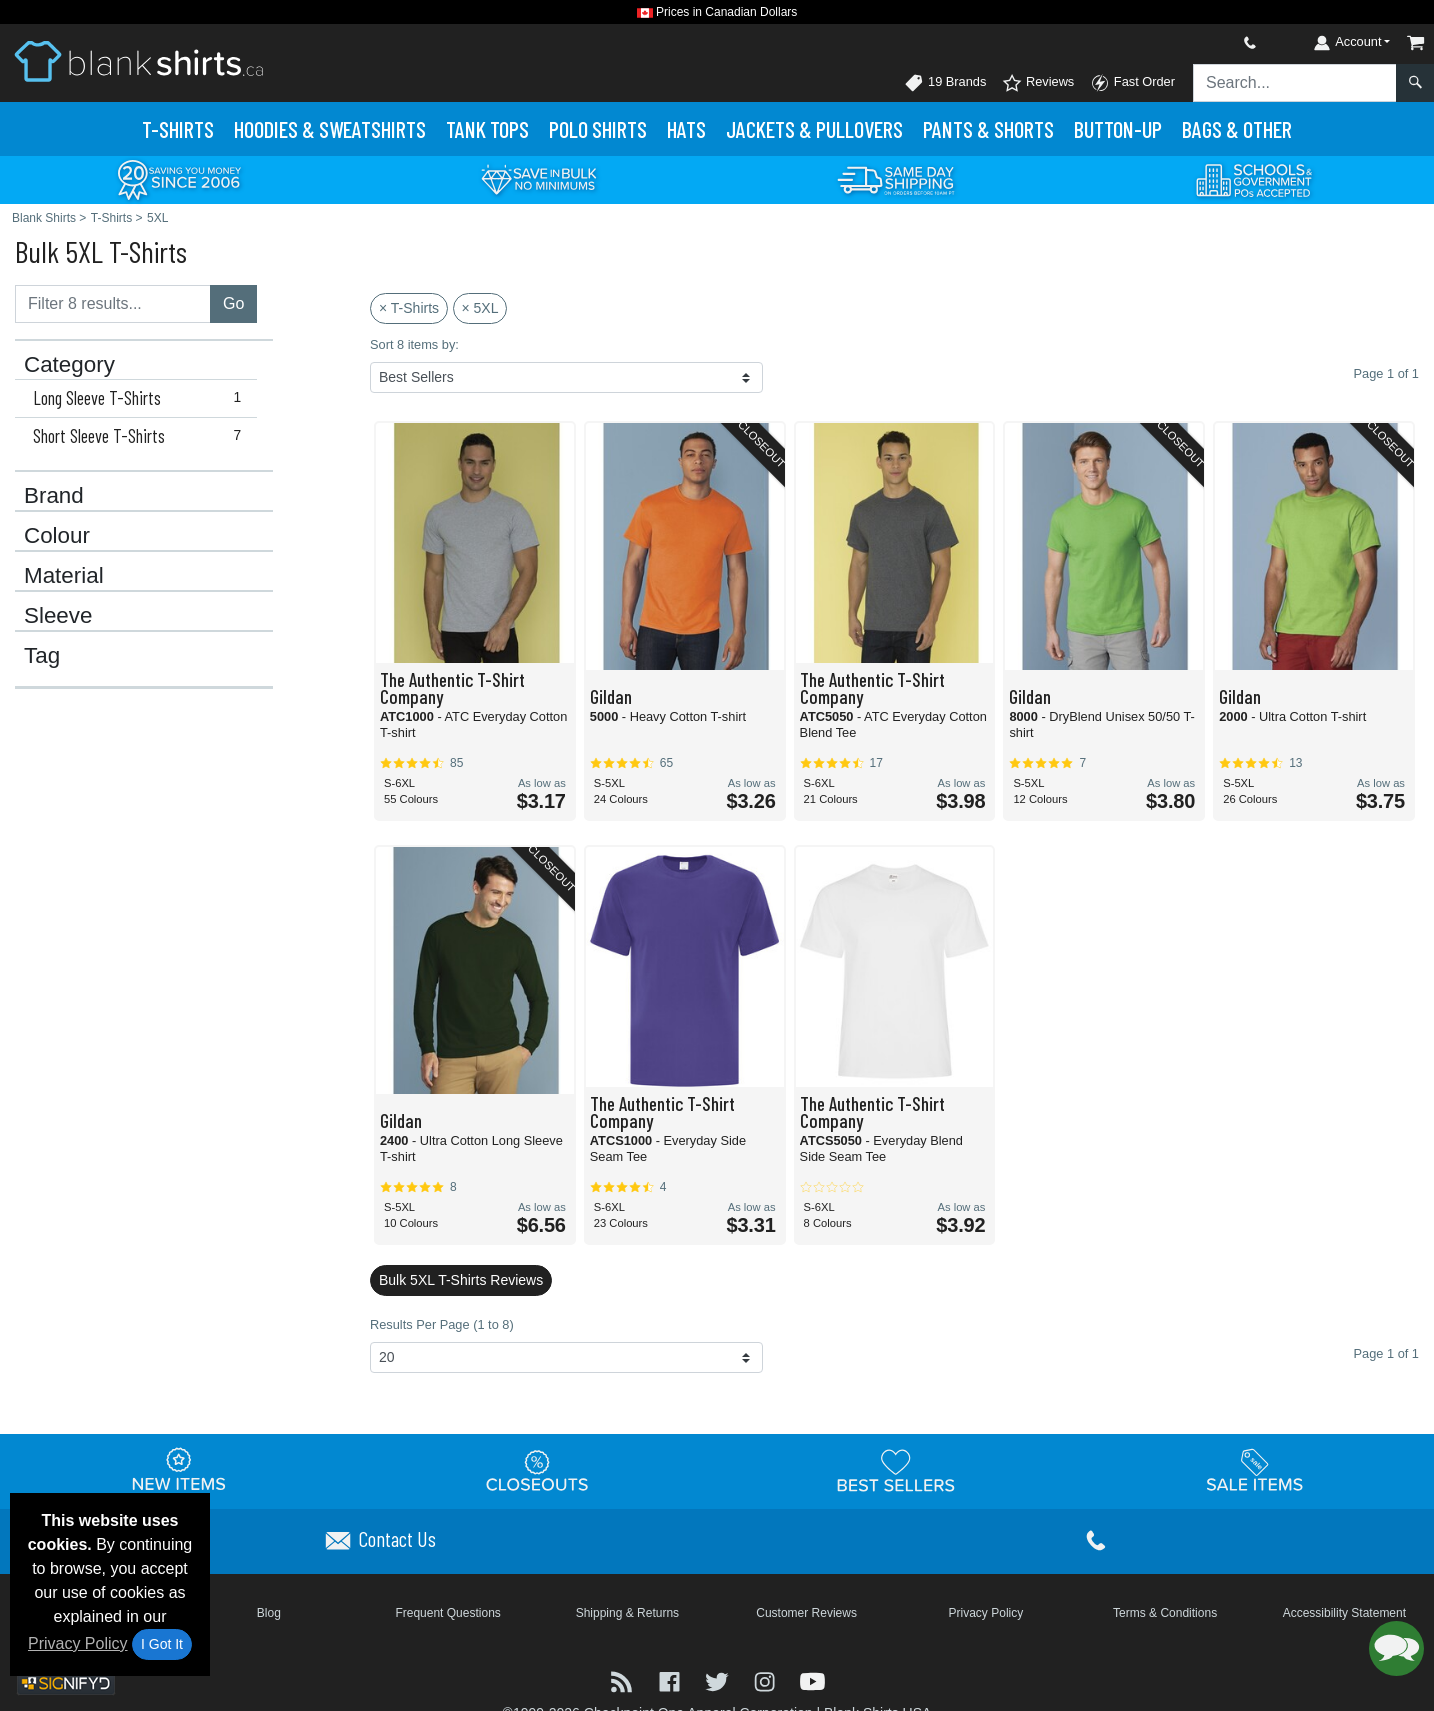 This screenshot has height=1711, width=1434. Describe the element at coordinates (814, 129) in the screenshot. I see `Jackets` at that location.